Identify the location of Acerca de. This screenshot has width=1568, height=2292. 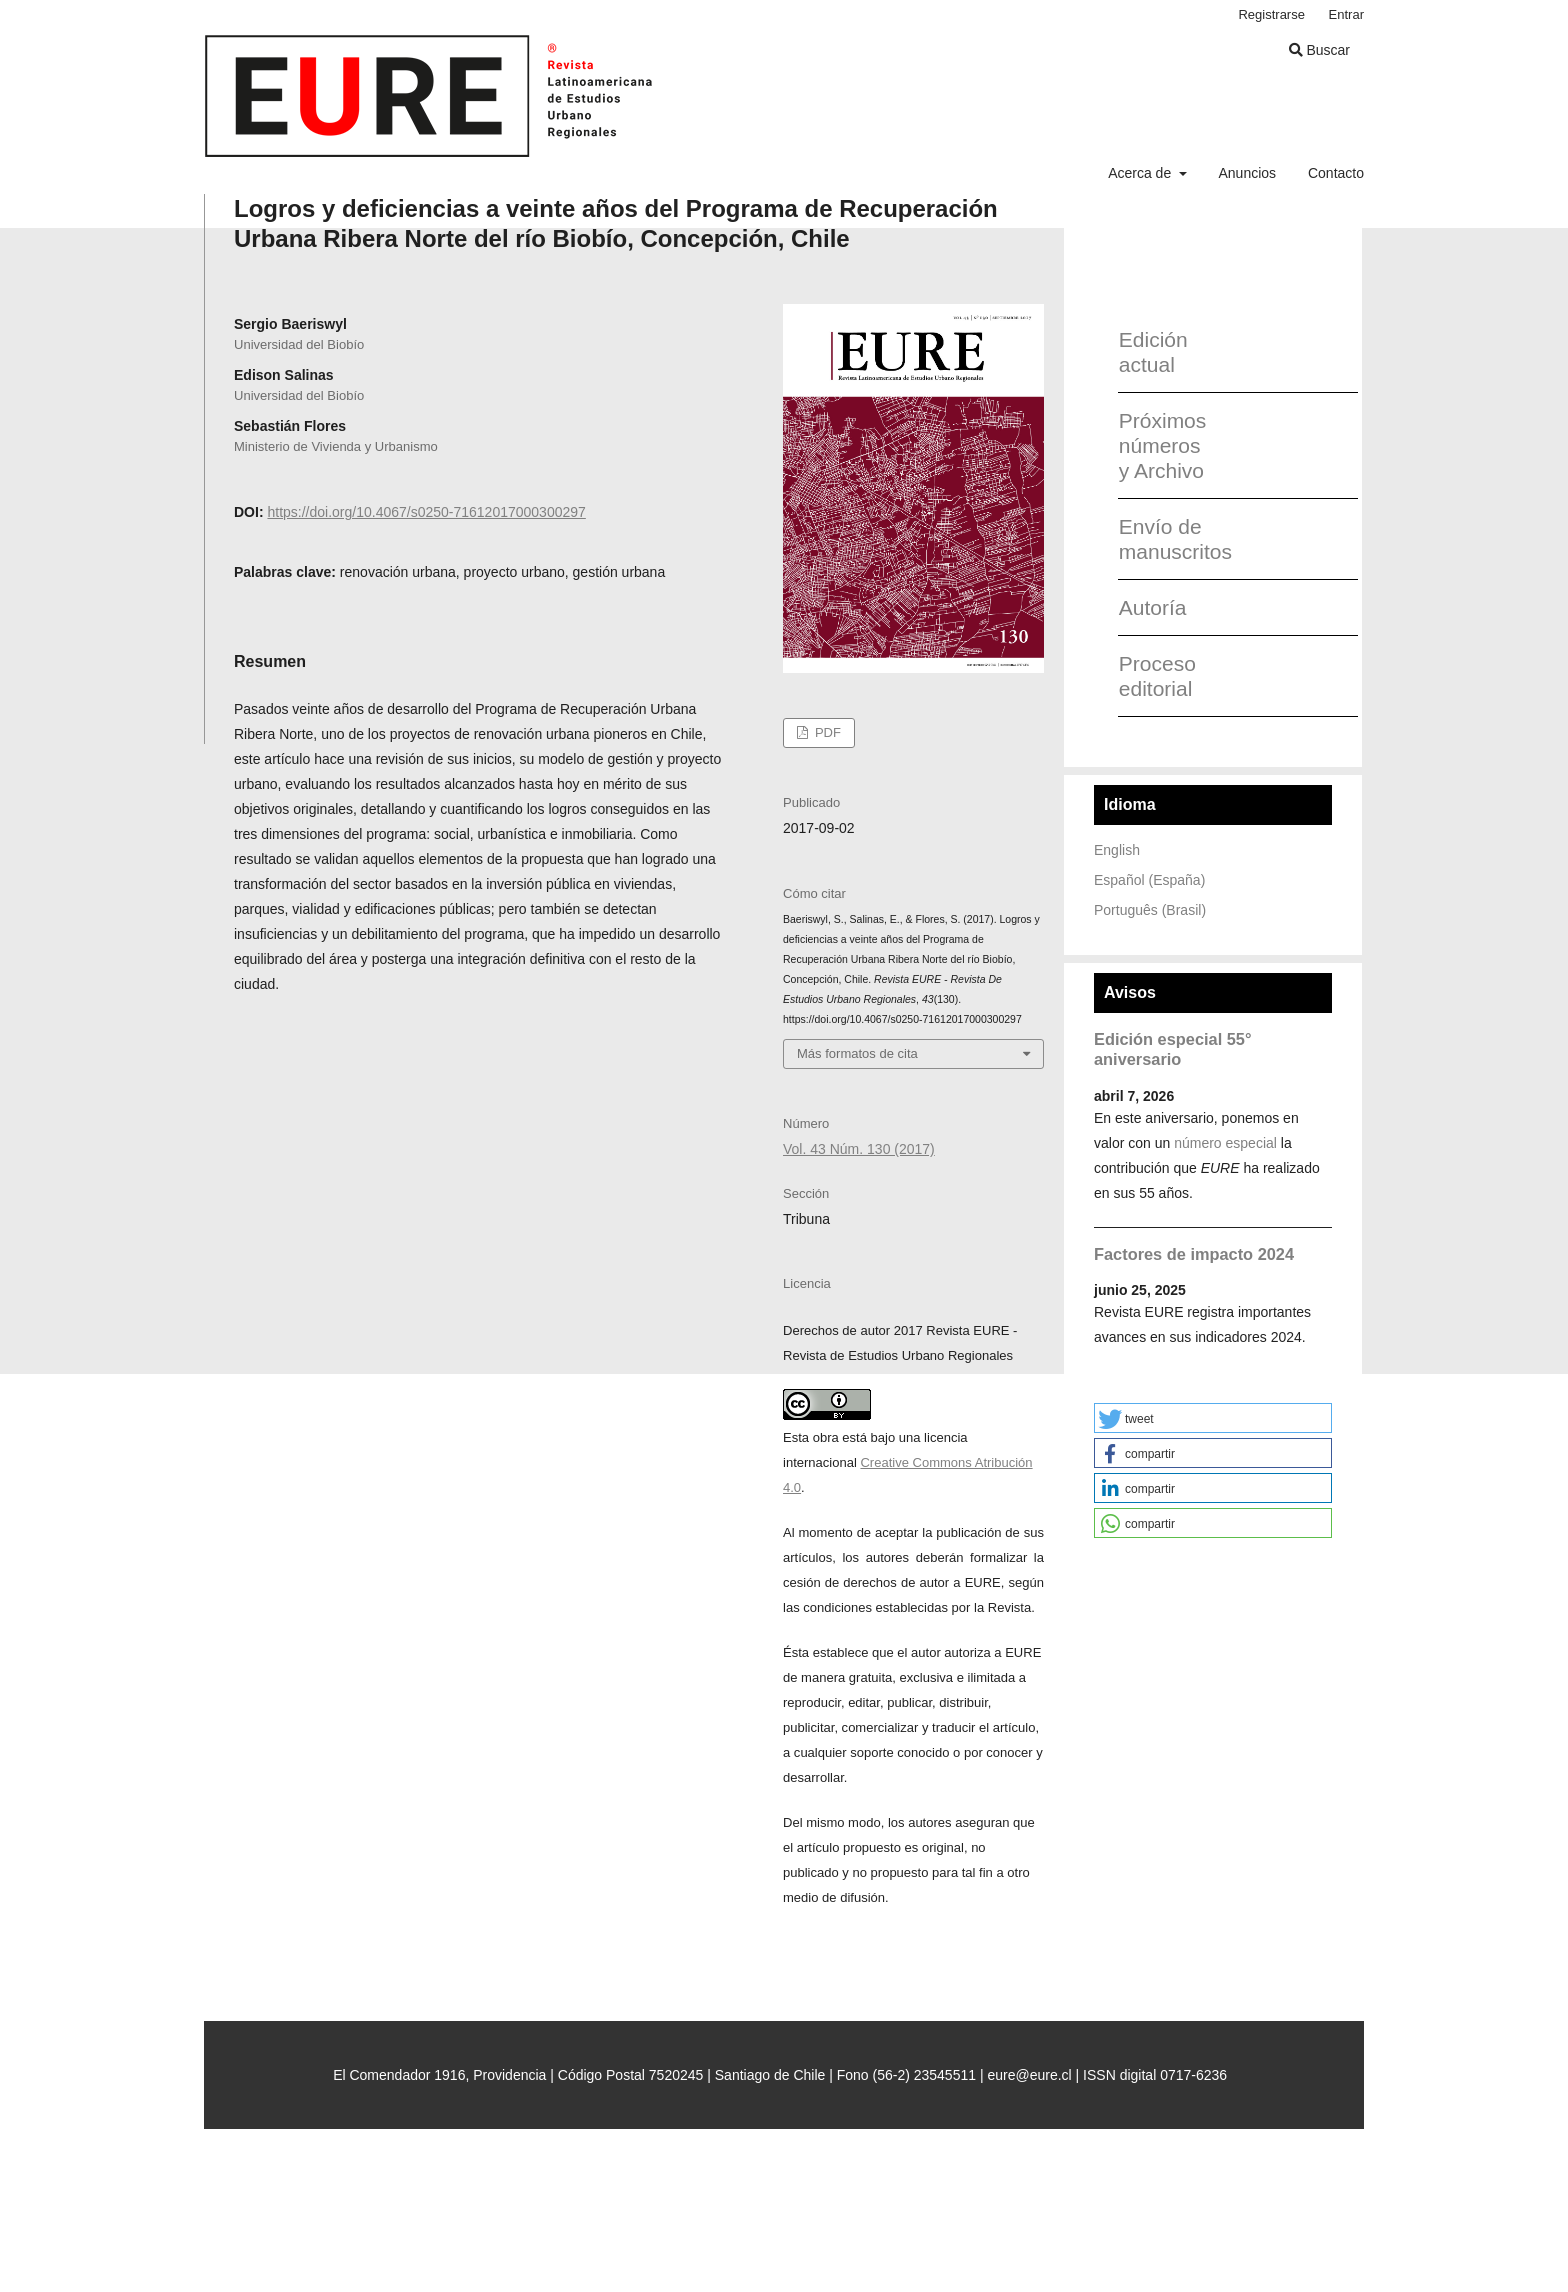
(1141, 173).